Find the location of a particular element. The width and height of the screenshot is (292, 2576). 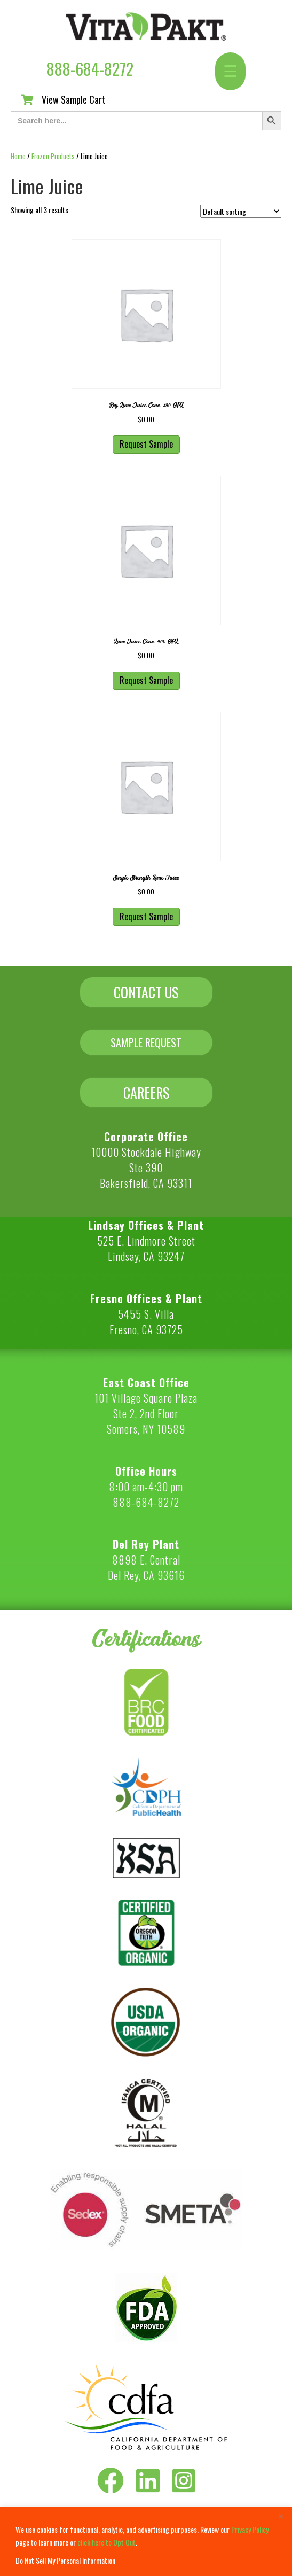

Request Sample [button] is located at coordinates (146, 444).